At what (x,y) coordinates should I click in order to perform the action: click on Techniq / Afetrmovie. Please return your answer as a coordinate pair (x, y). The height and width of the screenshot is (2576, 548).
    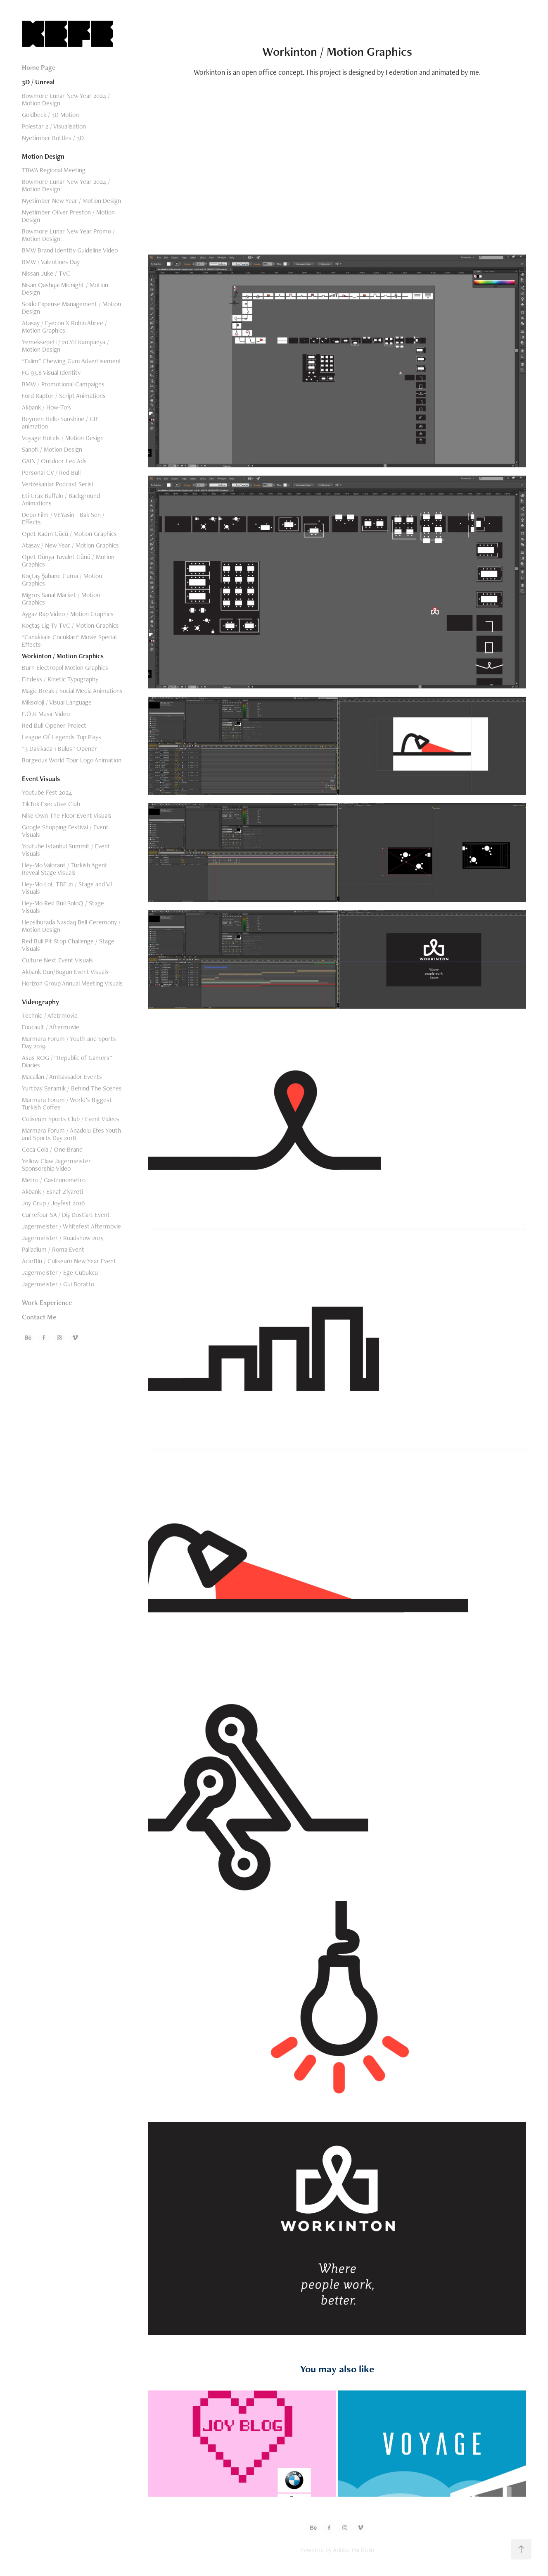
    Looking at the image, I should click on (50, 1015).